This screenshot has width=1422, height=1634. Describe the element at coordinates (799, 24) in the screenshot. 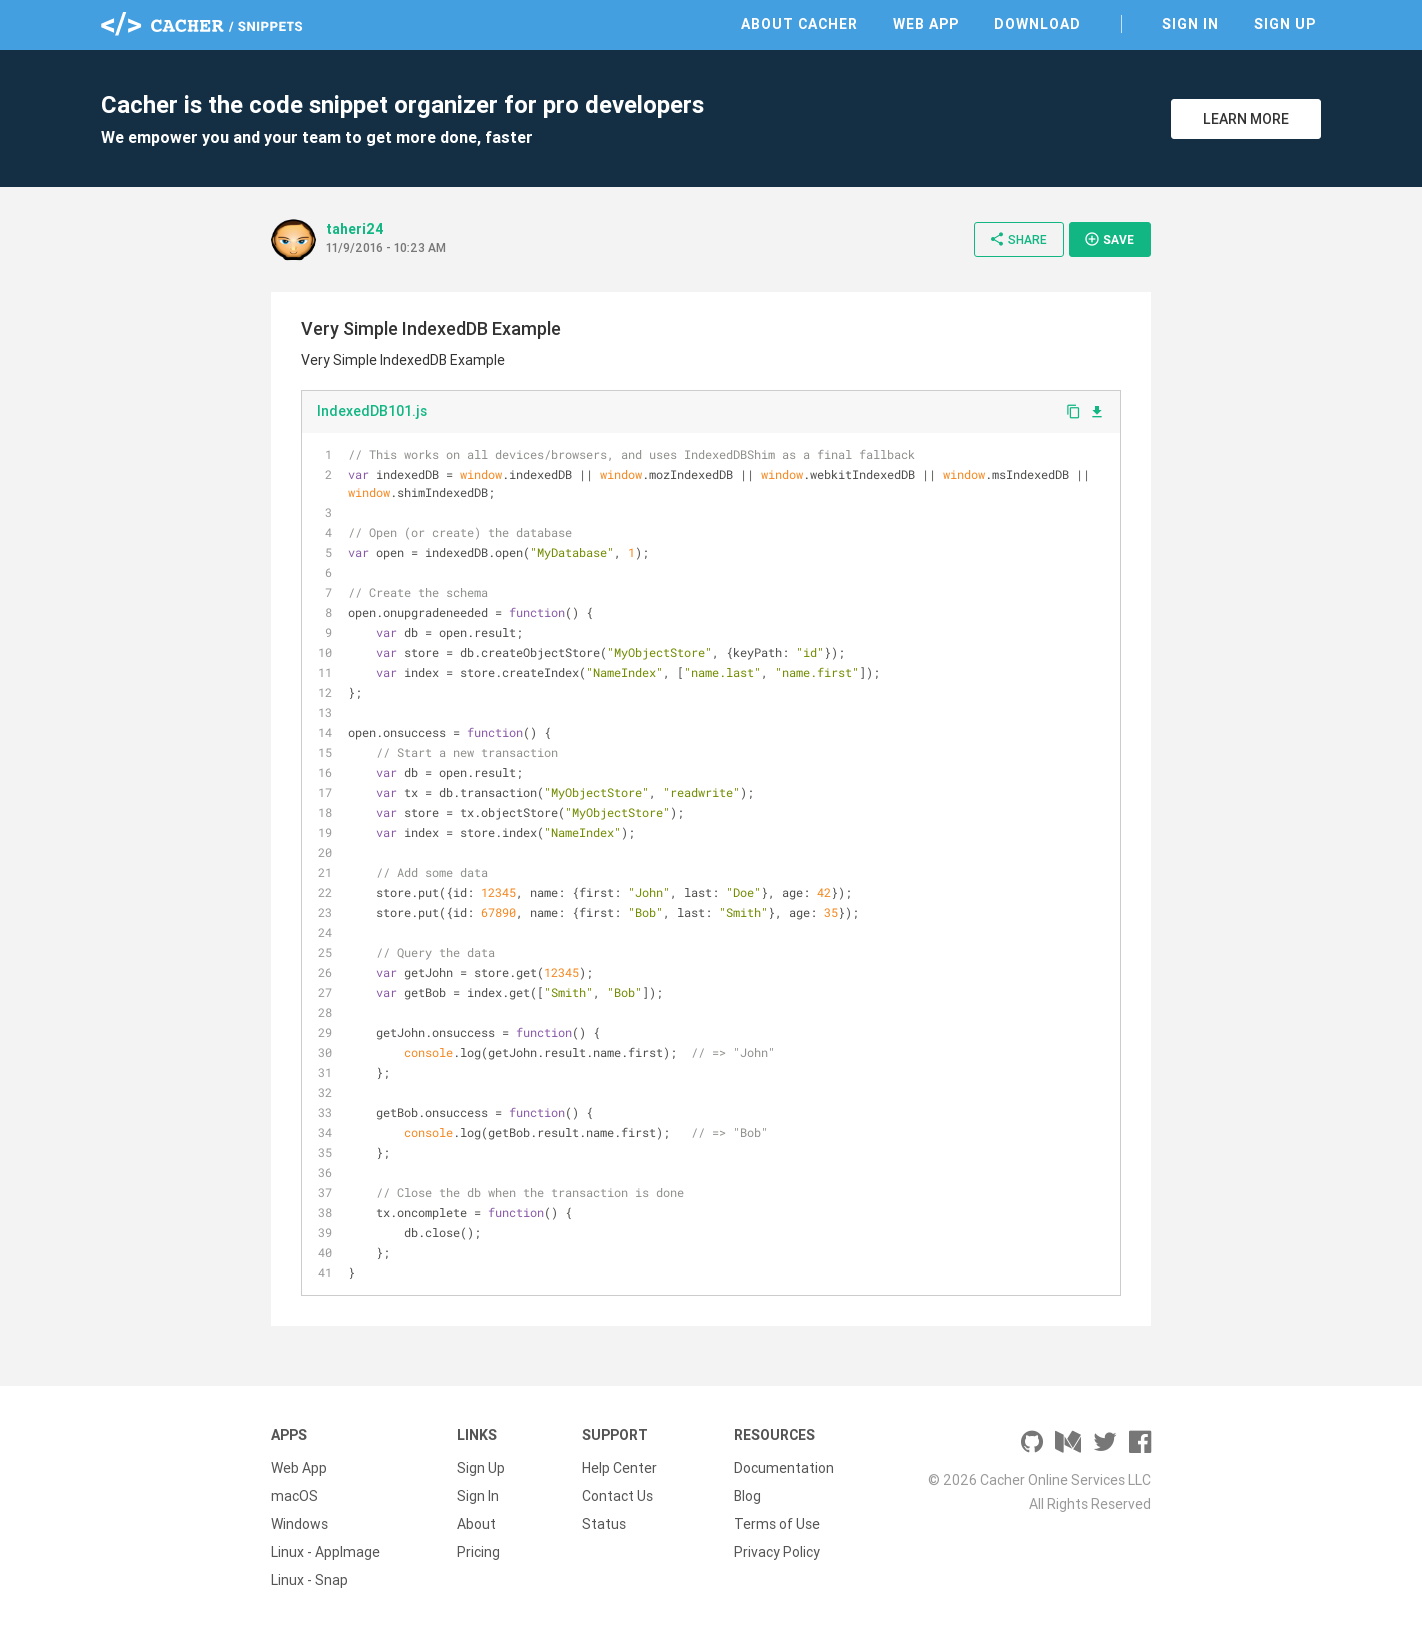

I see `About Cacher` at that location.